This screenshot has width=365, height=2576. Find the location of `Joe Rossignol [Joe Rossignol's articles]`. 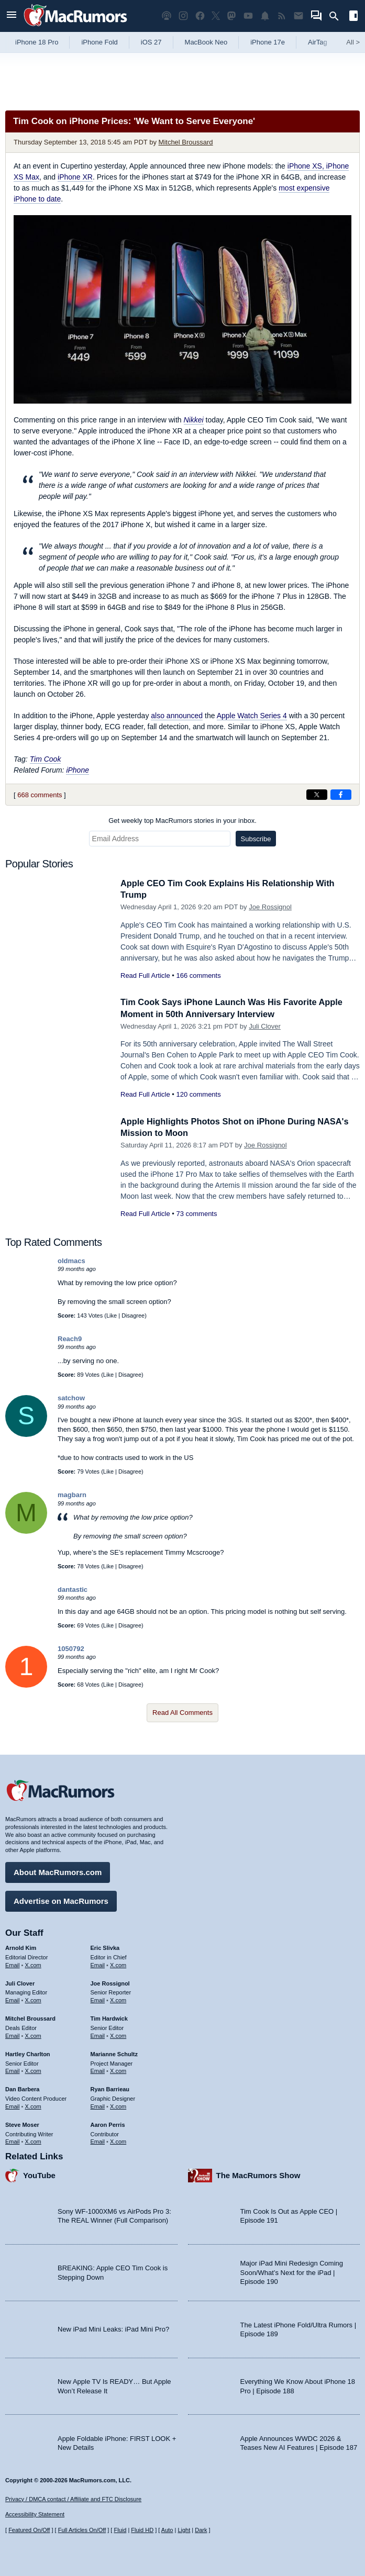

Joe Rossignol [Joe Rossignol's articles] is located at coordinates (110, 1982).